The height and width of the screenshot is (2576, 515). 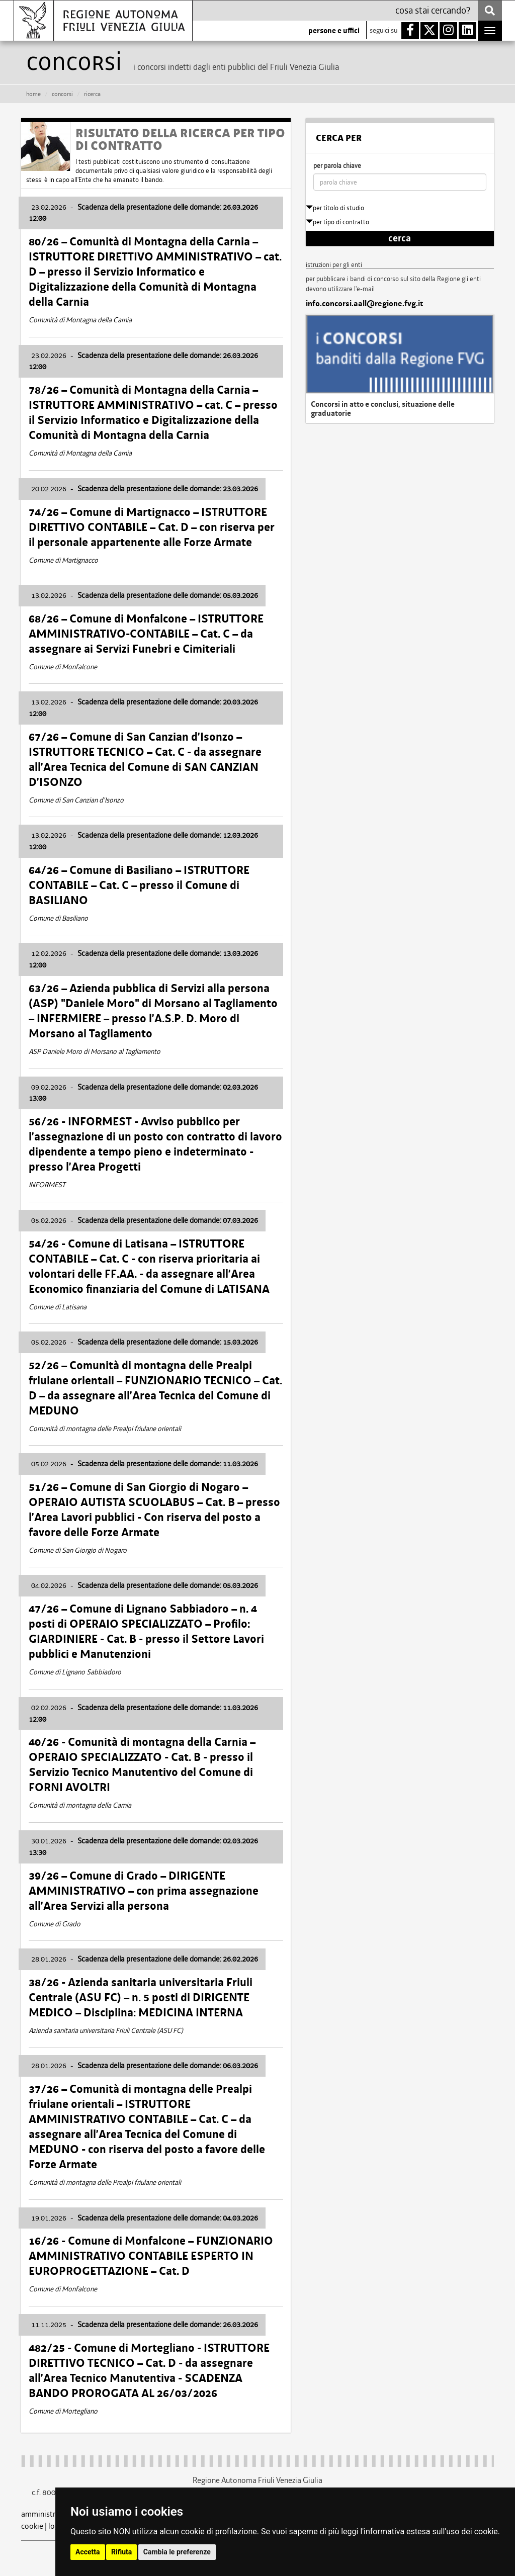 I want to click on per parola chiave, so click(x=337, y=165).